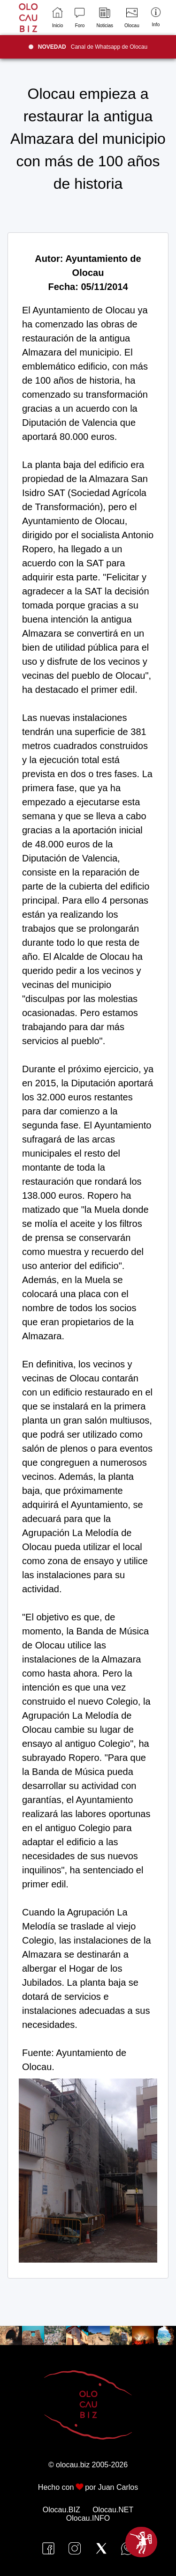  What do you see at coordinates (88, 2518) in the screenshot?
I see `Olocau.INFO` at bounding box center [88, 2518].